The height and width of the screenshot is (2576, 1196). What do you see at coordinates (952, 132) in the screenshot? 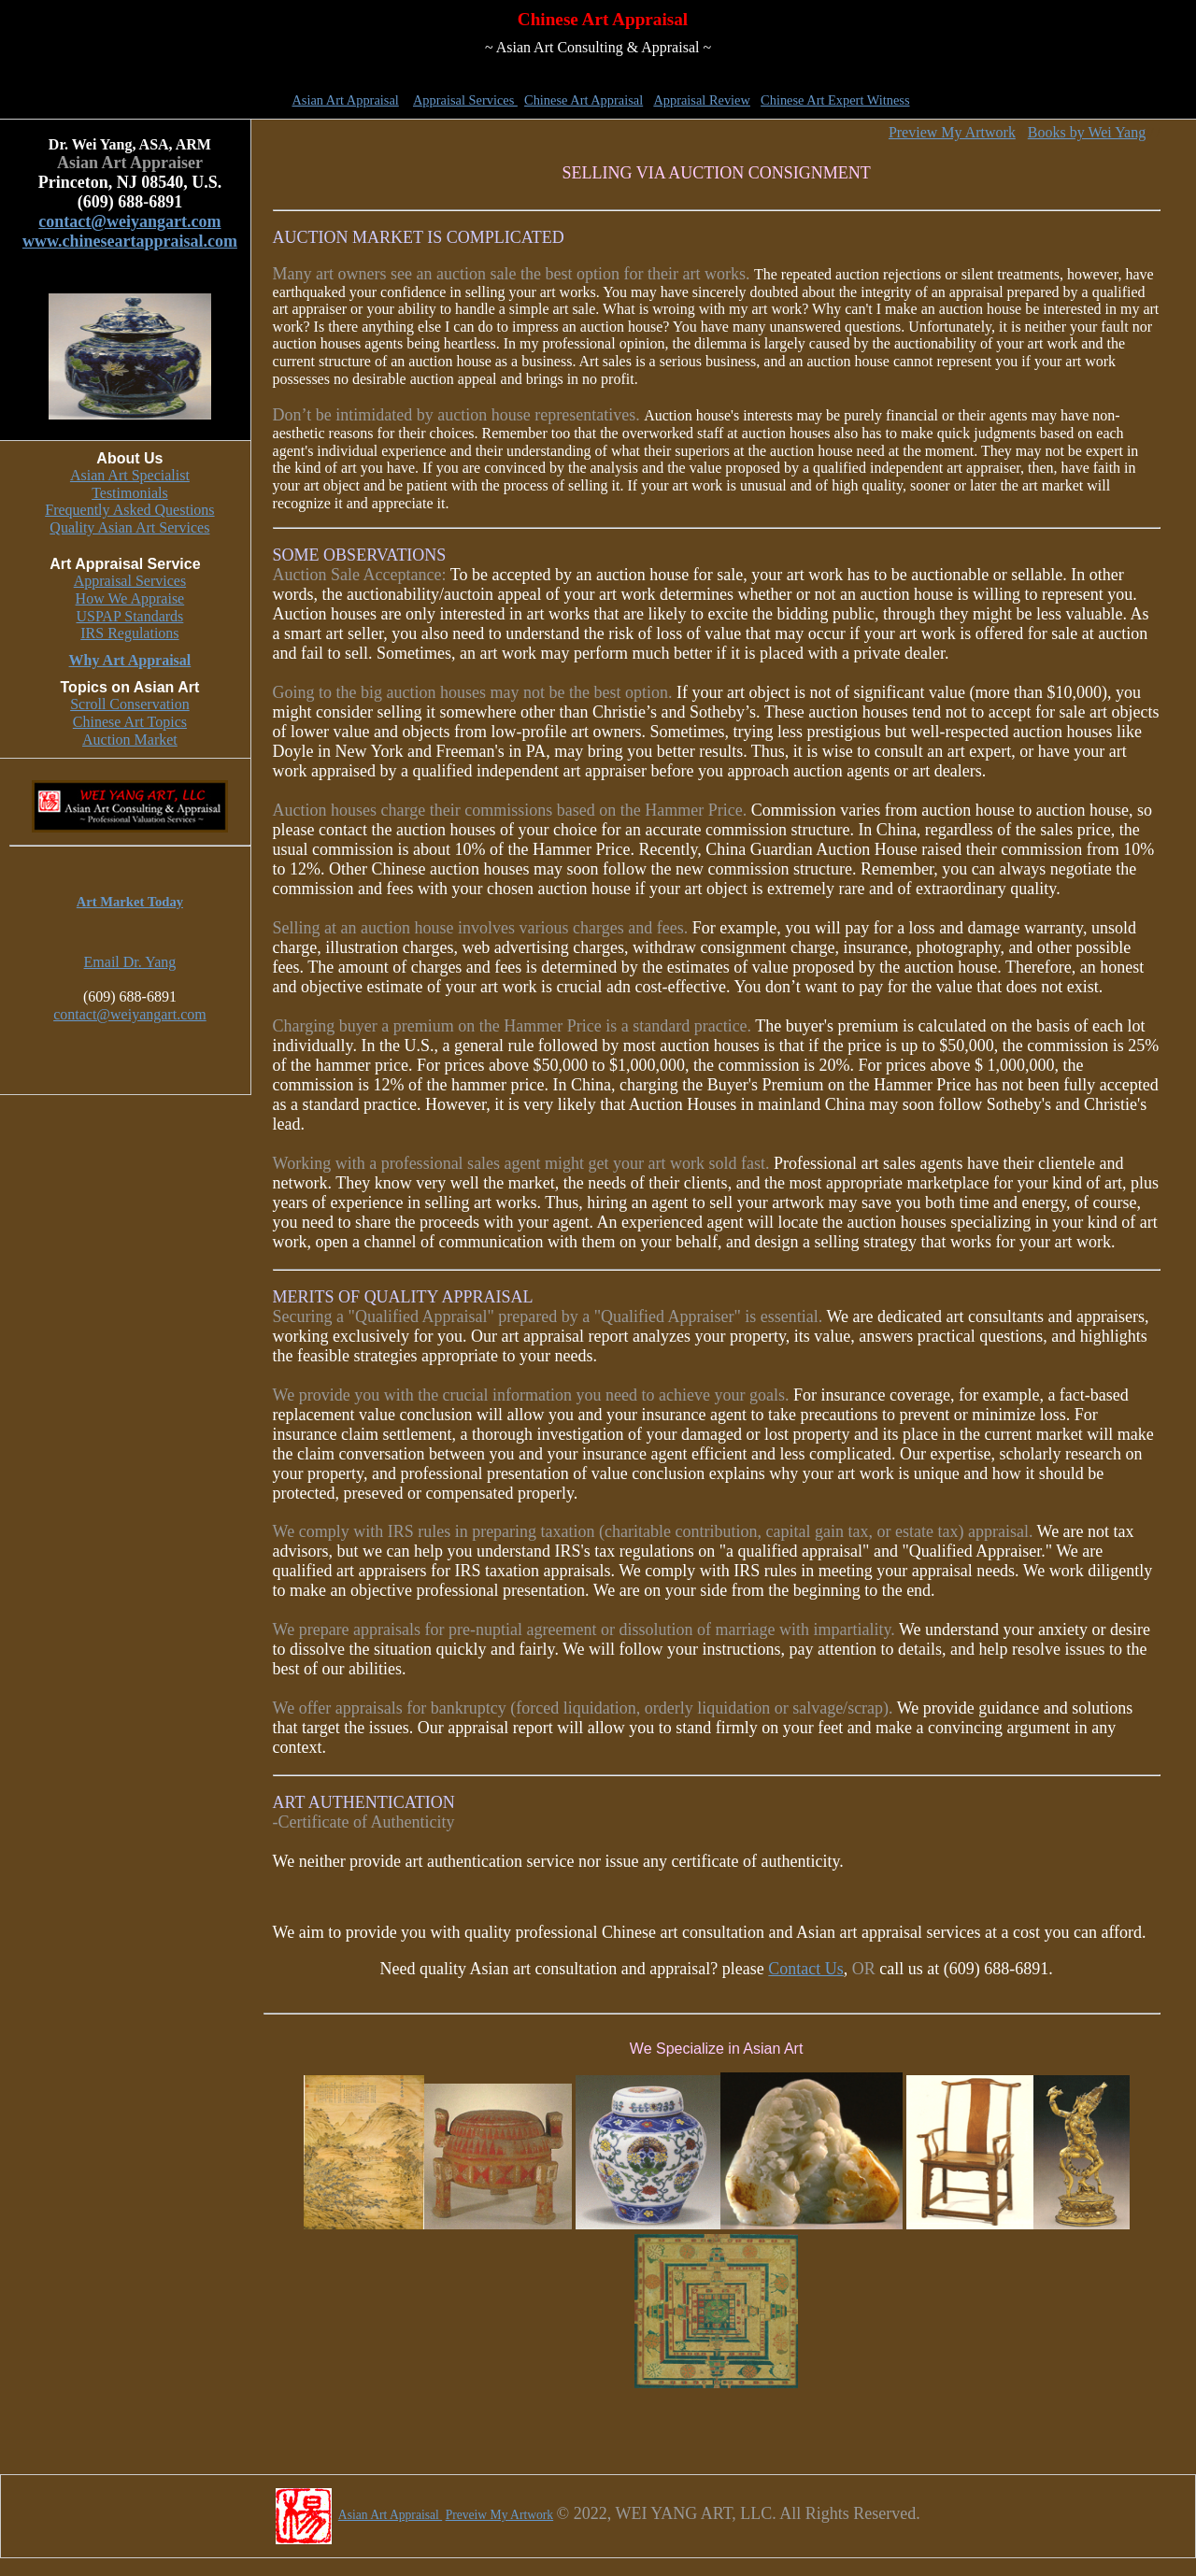
I see `Preview My Artwork` at bounding box center [952, 132].